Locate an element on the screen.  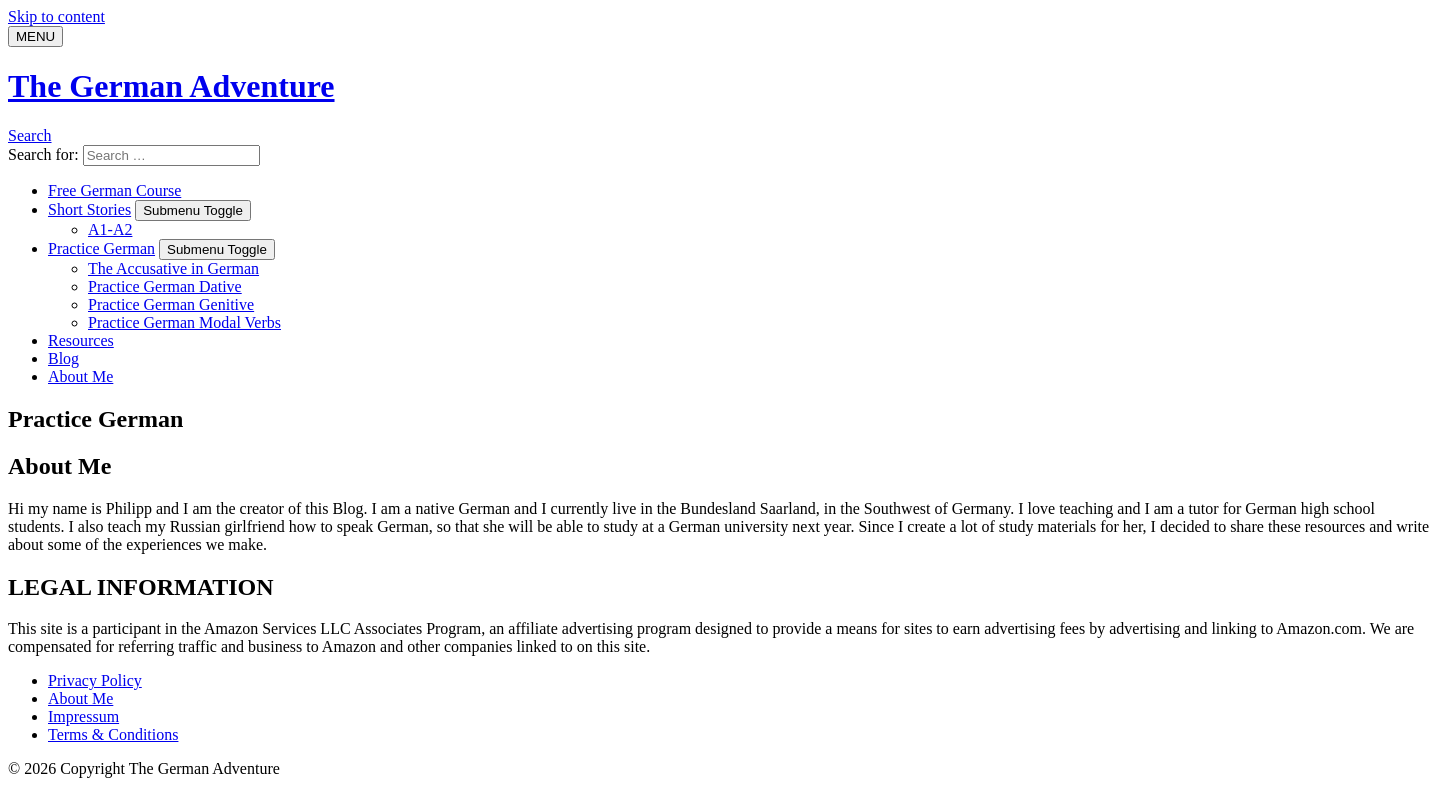
Practice German Genitive is located at coordinates (171, 304).